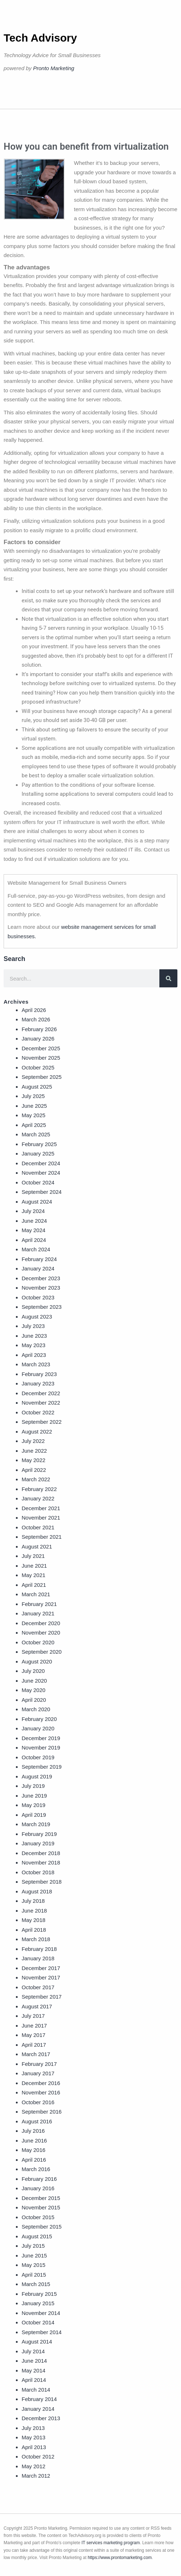  I want to click on March 2019, so click(36, 1824).